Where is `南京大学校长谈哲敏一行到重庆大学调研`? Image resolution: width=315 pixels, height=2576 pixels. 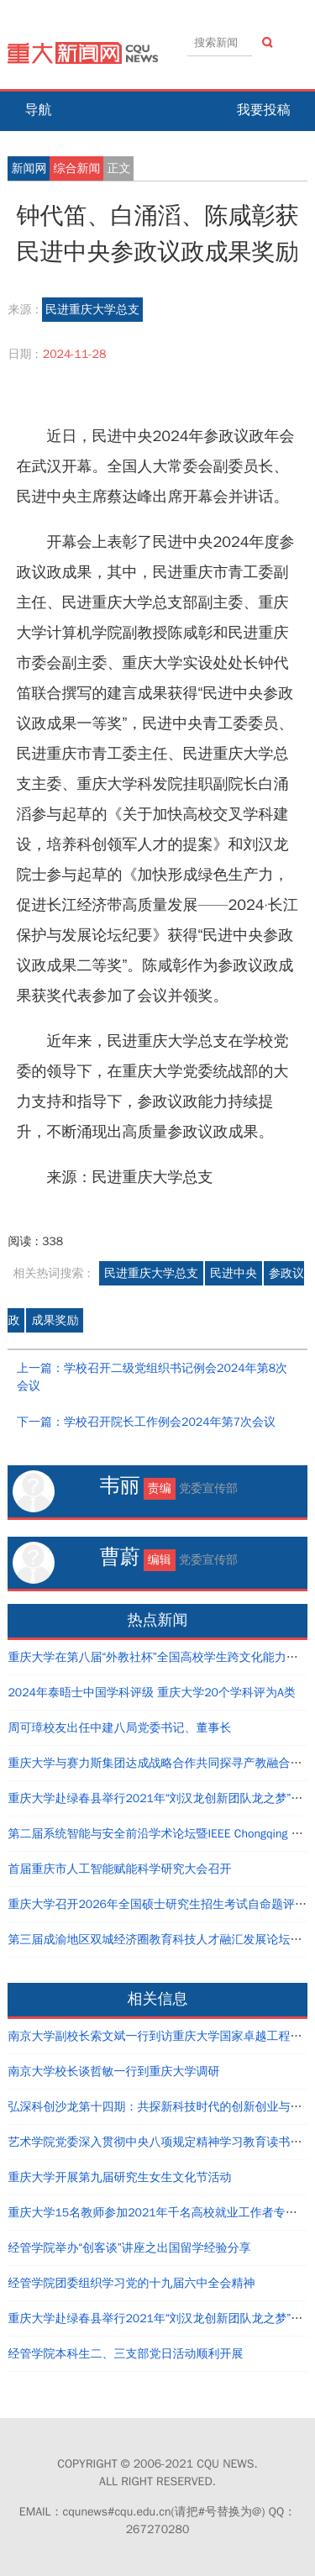 南京大学校长谈哲敏一行到重庆大学调研 is located at coordinates (113, 2071).